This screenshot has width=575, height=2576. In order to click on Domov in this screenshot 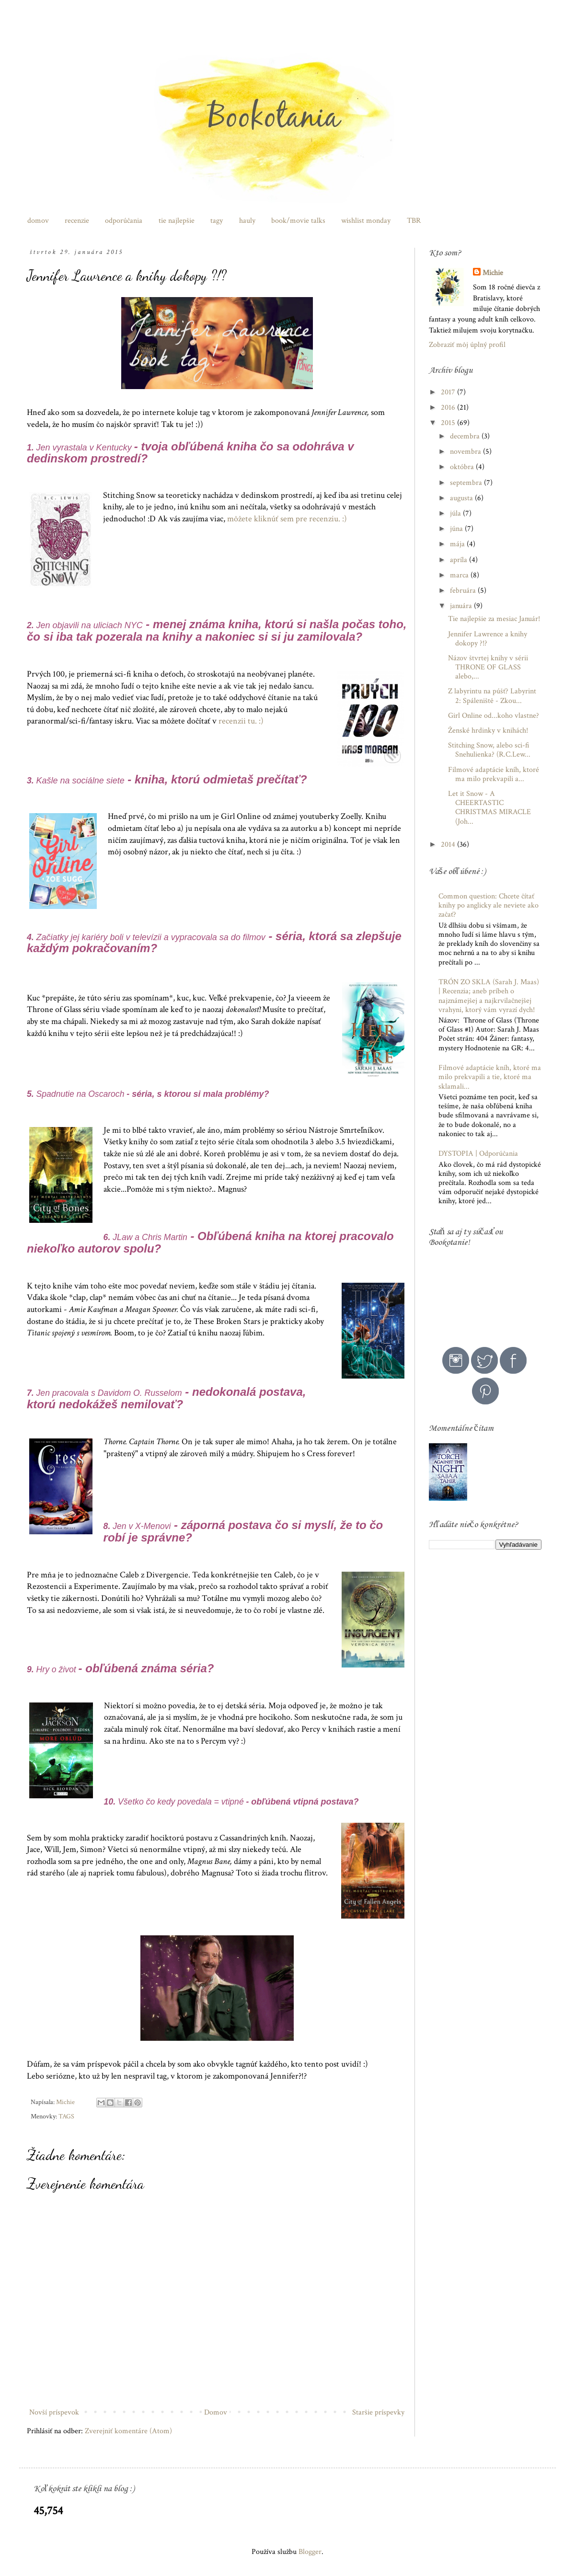, I will do `click(215, 2412)`.